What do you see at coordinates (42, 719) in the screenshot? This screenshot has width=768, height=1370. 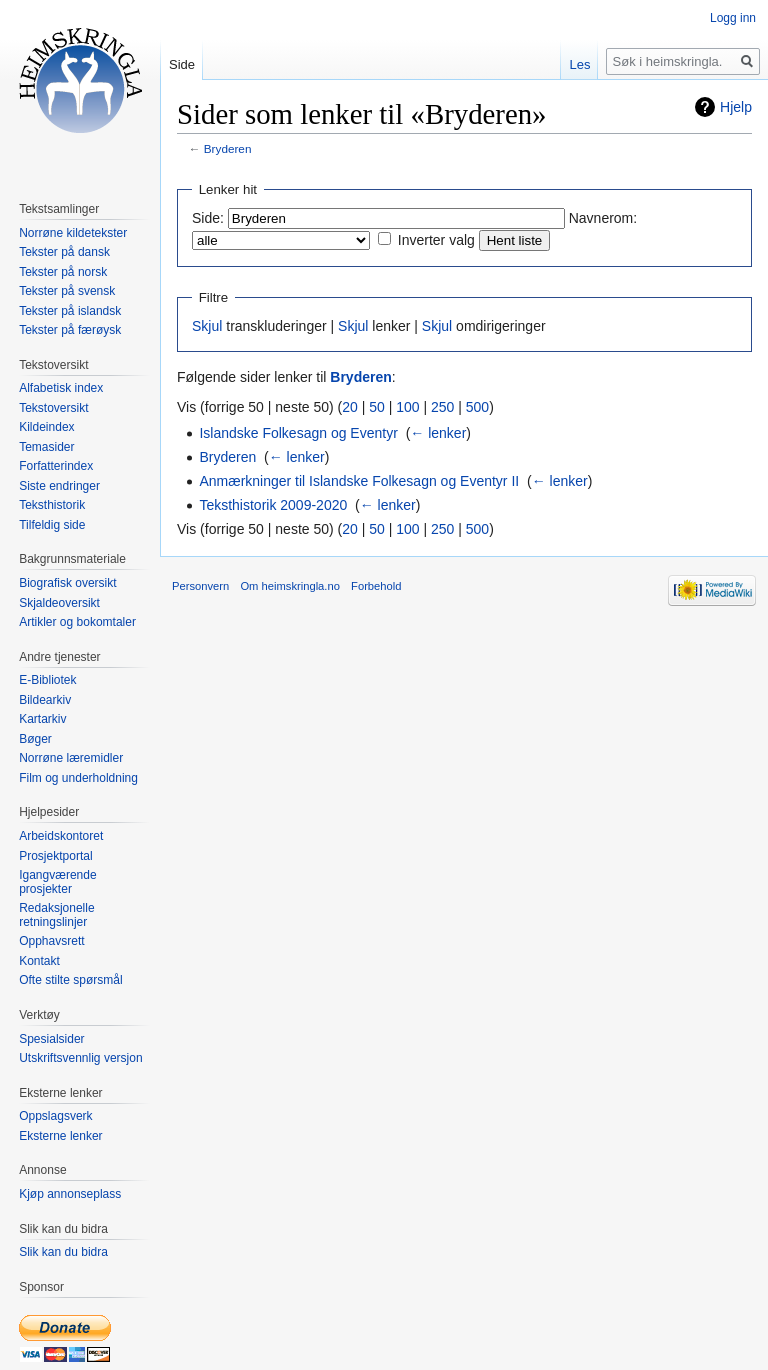 I see `Kartarkiv` at bounding box center [42, 719].